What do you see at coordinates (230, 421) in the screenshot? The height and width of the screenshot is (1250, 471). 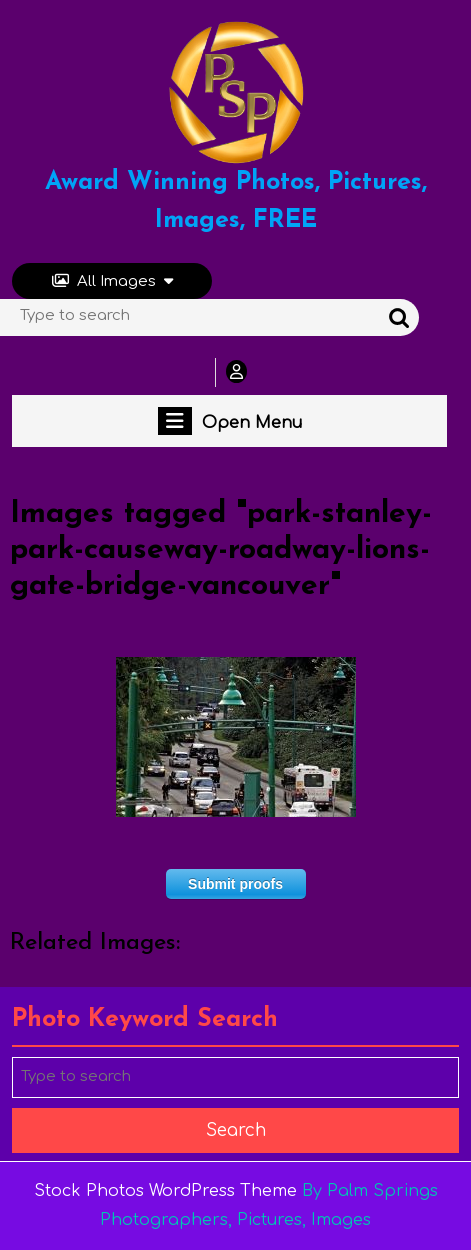 I see `Open Menu [tab]` at bounding box center [230, 421].